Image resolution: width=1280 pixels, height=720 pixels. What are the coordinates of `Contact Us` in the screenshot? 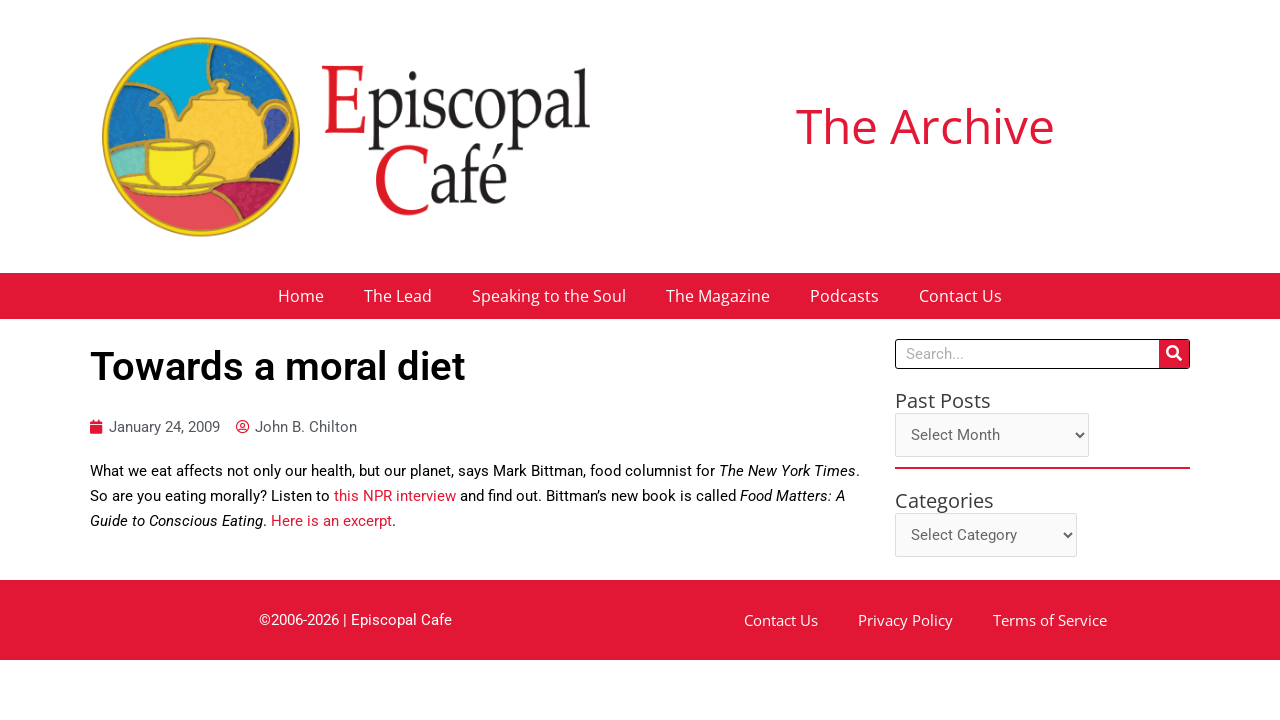 It's located at (960, 296).